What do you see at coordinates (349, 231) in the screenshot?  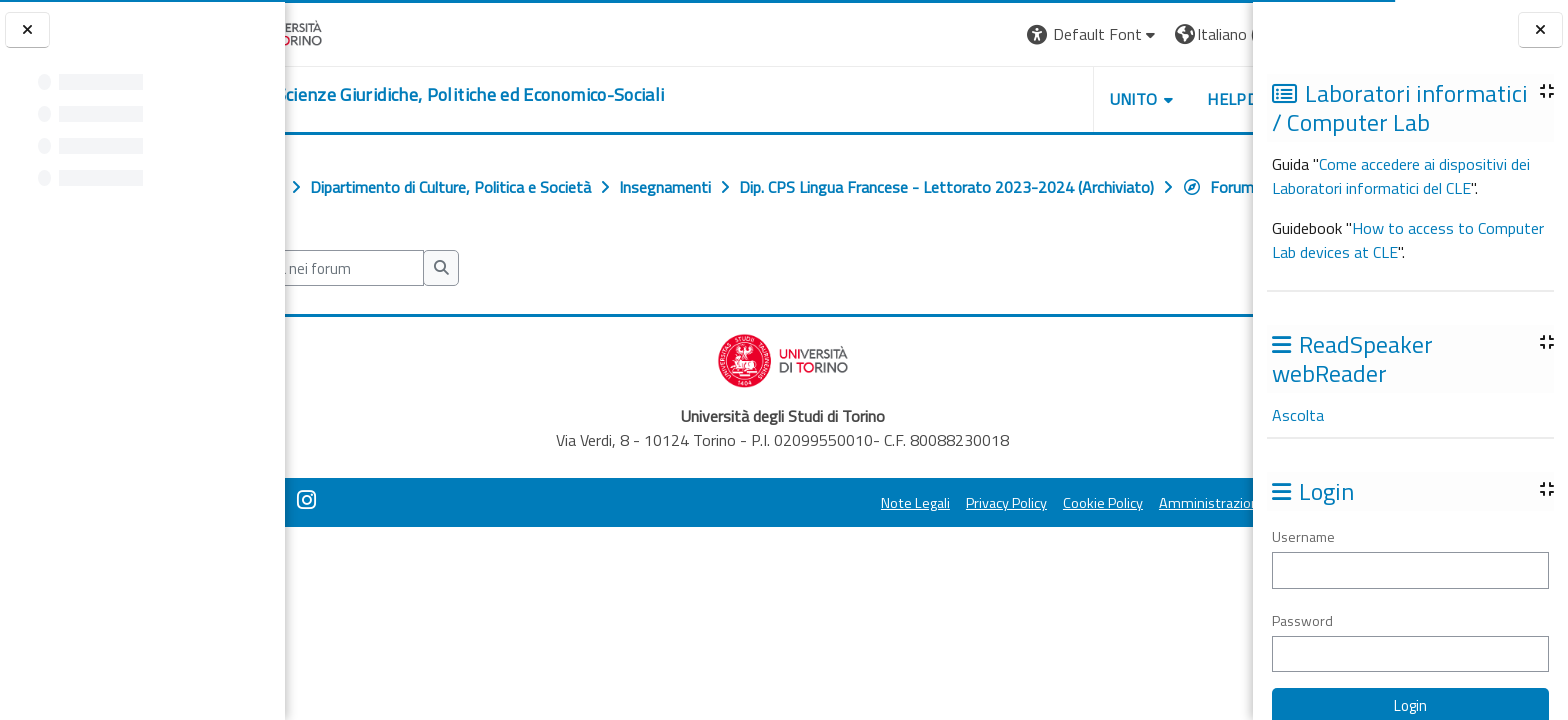 I see `Forum` at bounding box center [349, 231].